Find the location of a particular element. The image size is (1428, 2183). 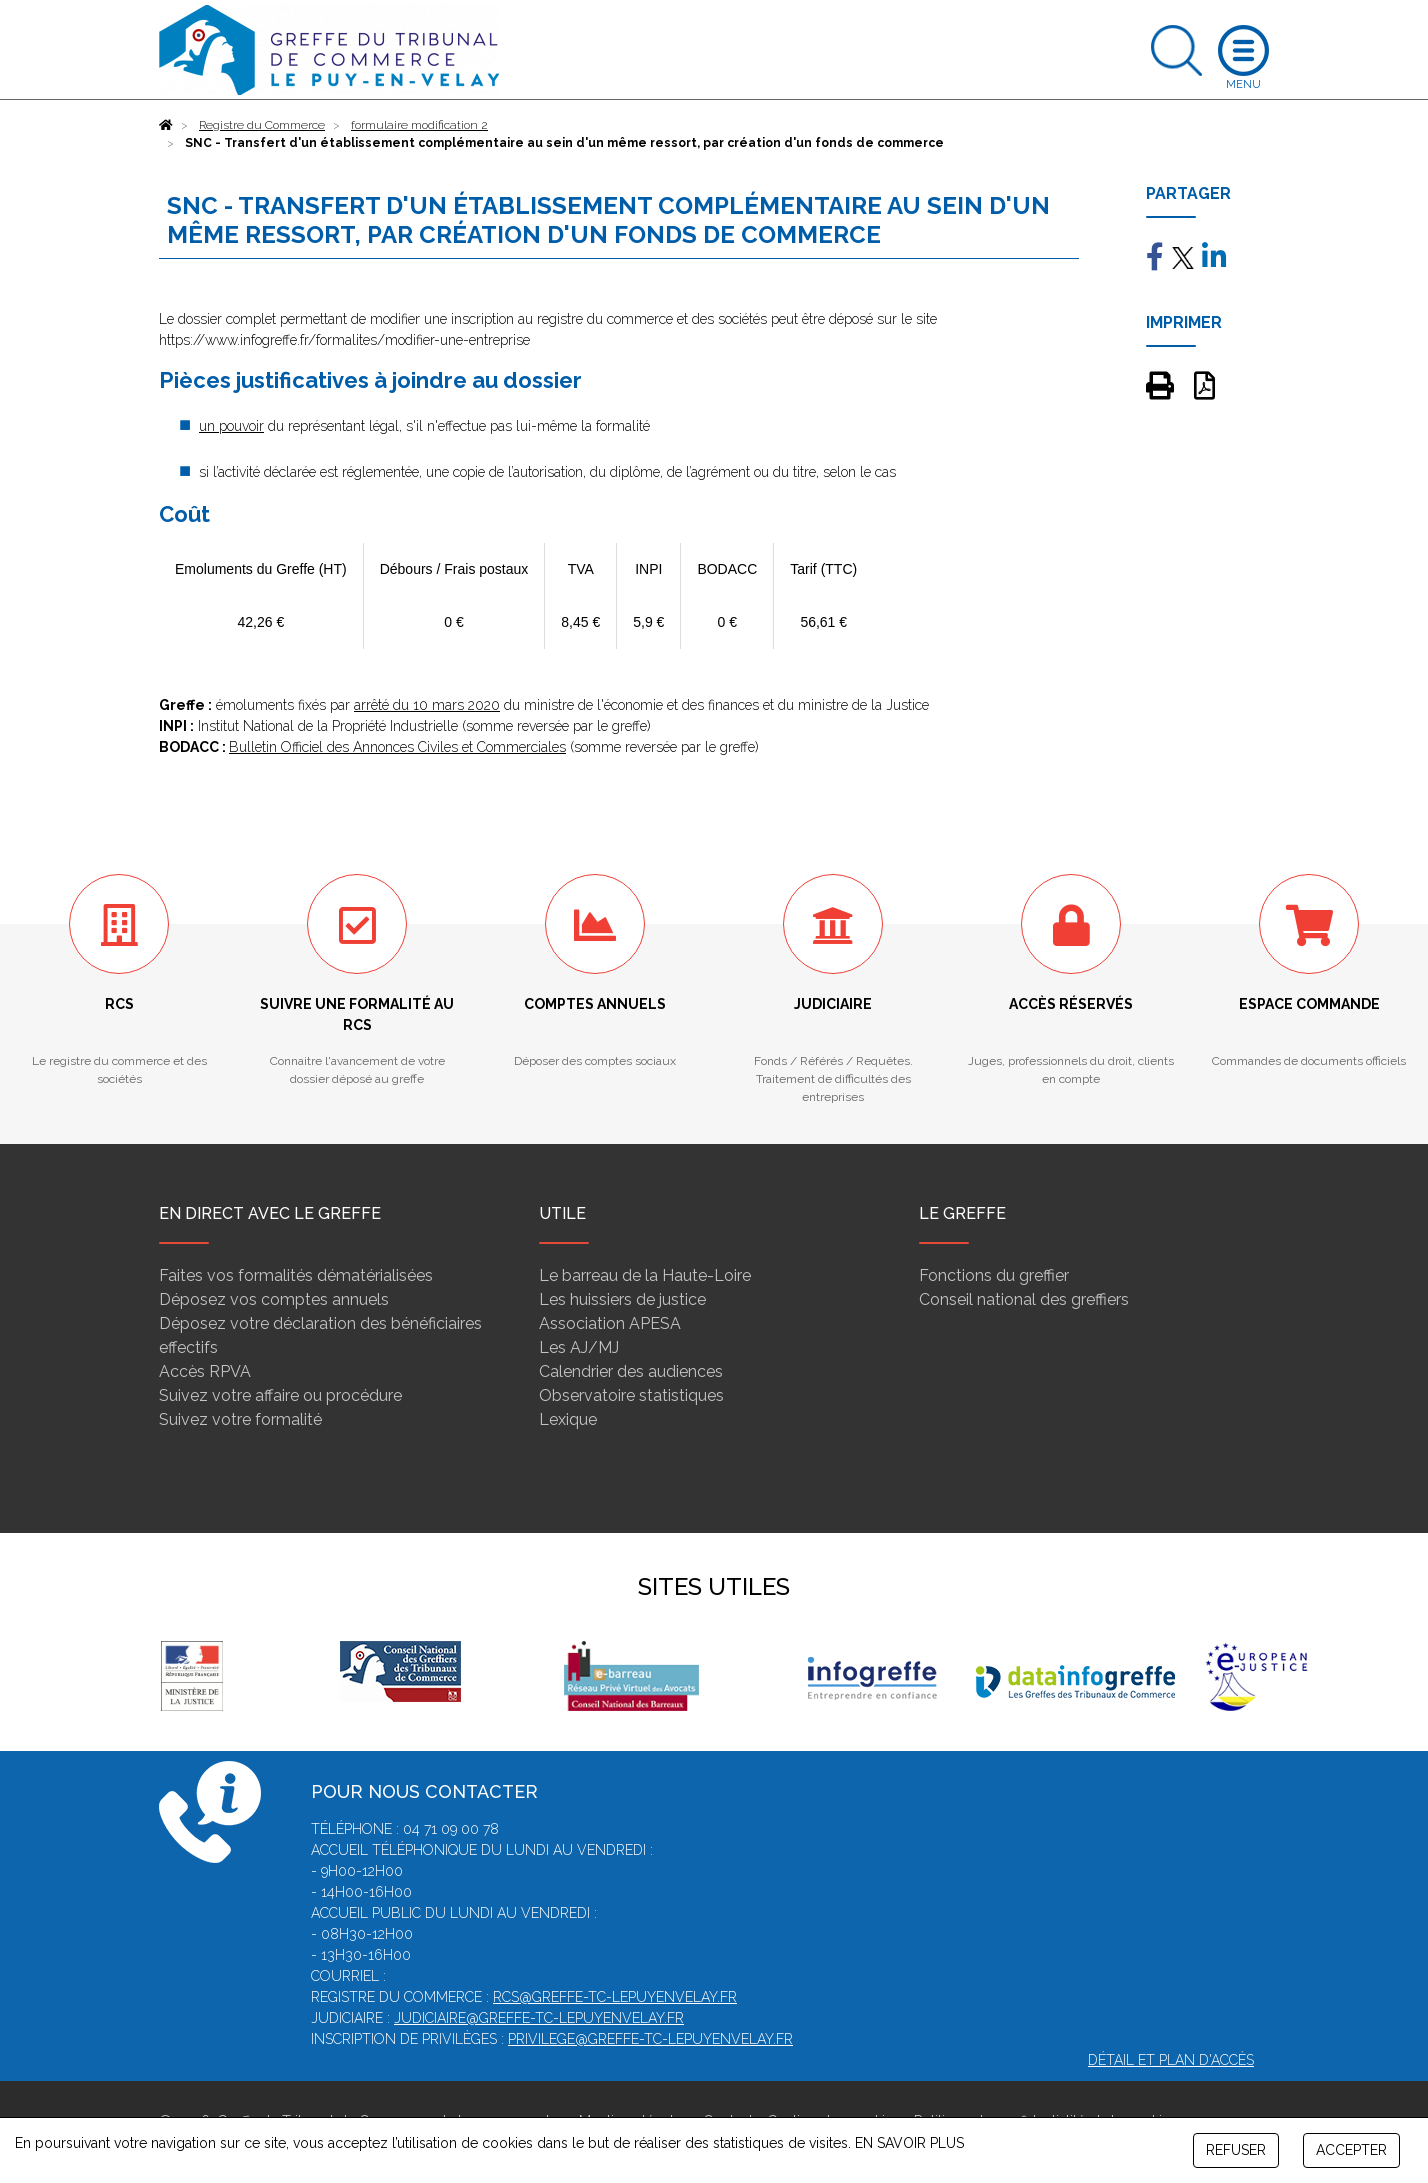

Le barreau de la Haute-Loire is located at coordinates (645, 1275).